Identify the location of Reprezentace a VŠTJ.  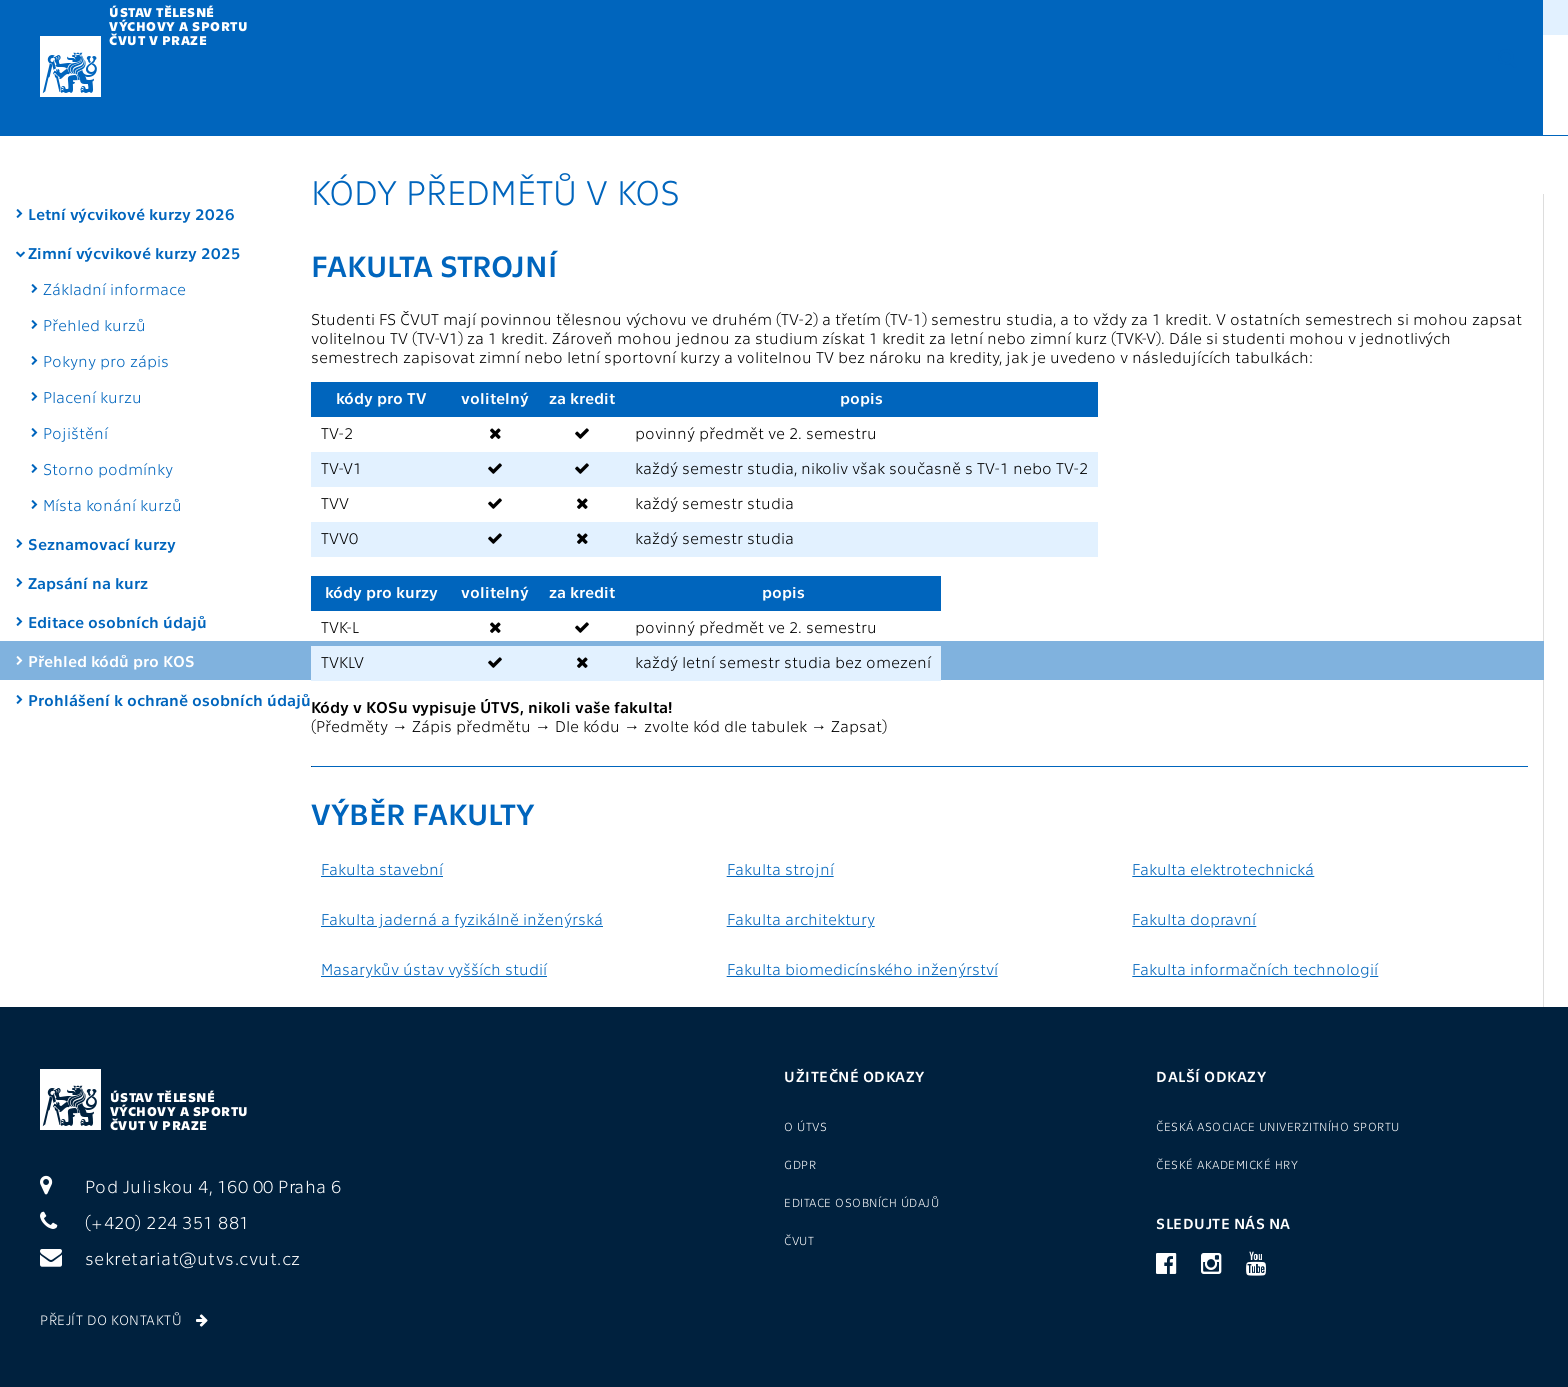
(931, 86).